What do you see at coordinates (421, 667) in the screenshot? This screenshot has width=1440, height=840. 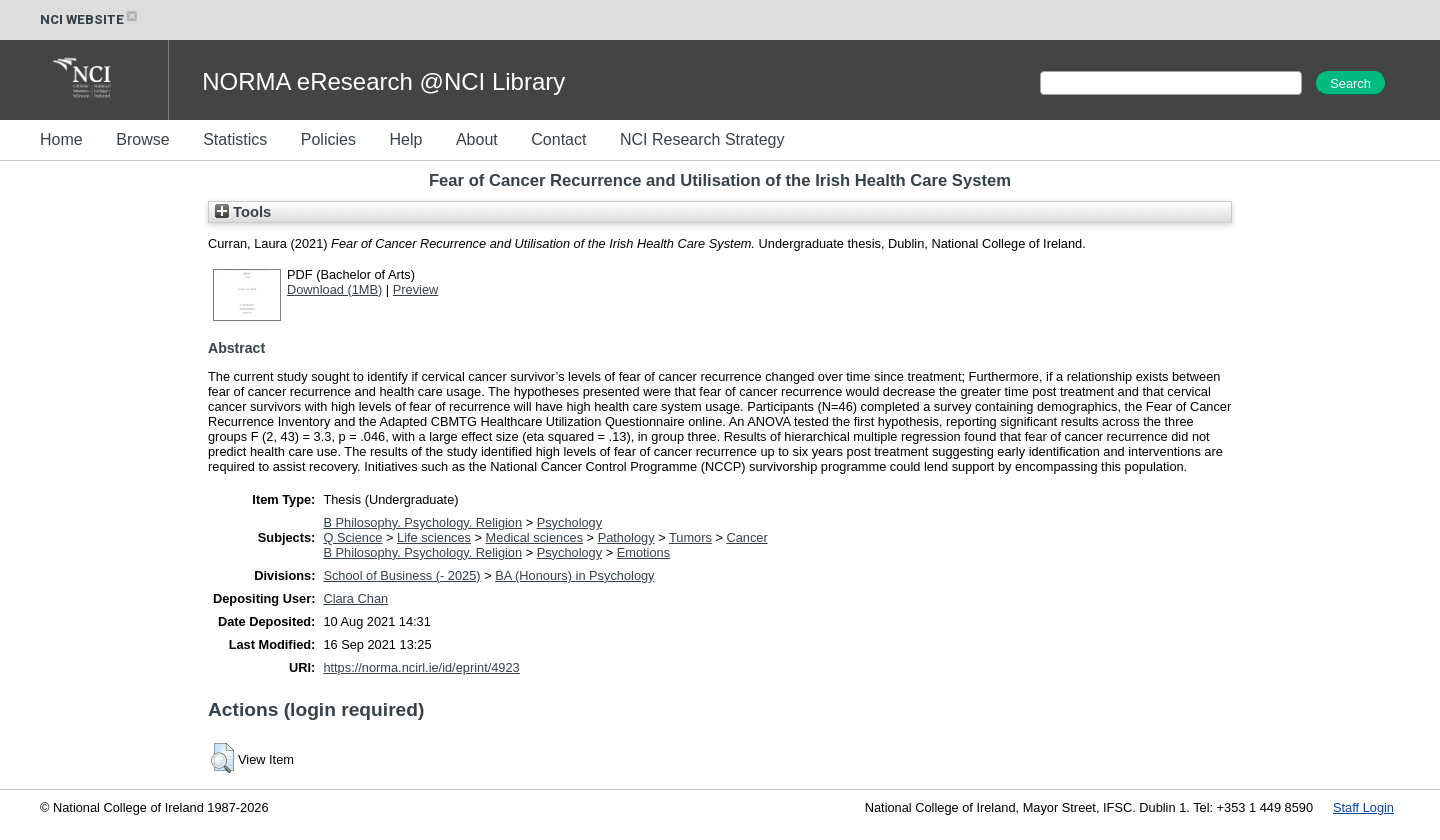 I see `https://norma.ncirl.ie/id/eprint/4923` at bounding box center [421, 667].